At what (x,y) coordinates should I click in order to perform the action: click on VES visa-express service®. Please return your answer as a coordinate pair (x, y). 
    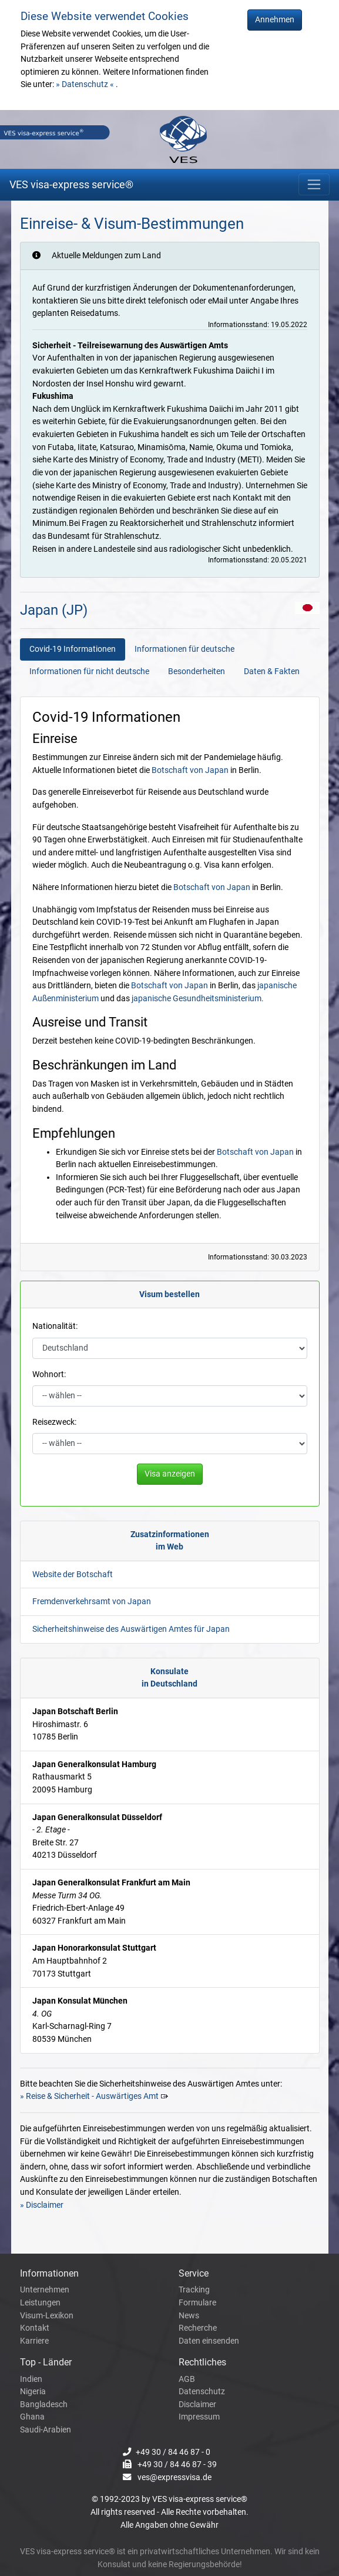
    Looking at the image, I should click on (71, 184).